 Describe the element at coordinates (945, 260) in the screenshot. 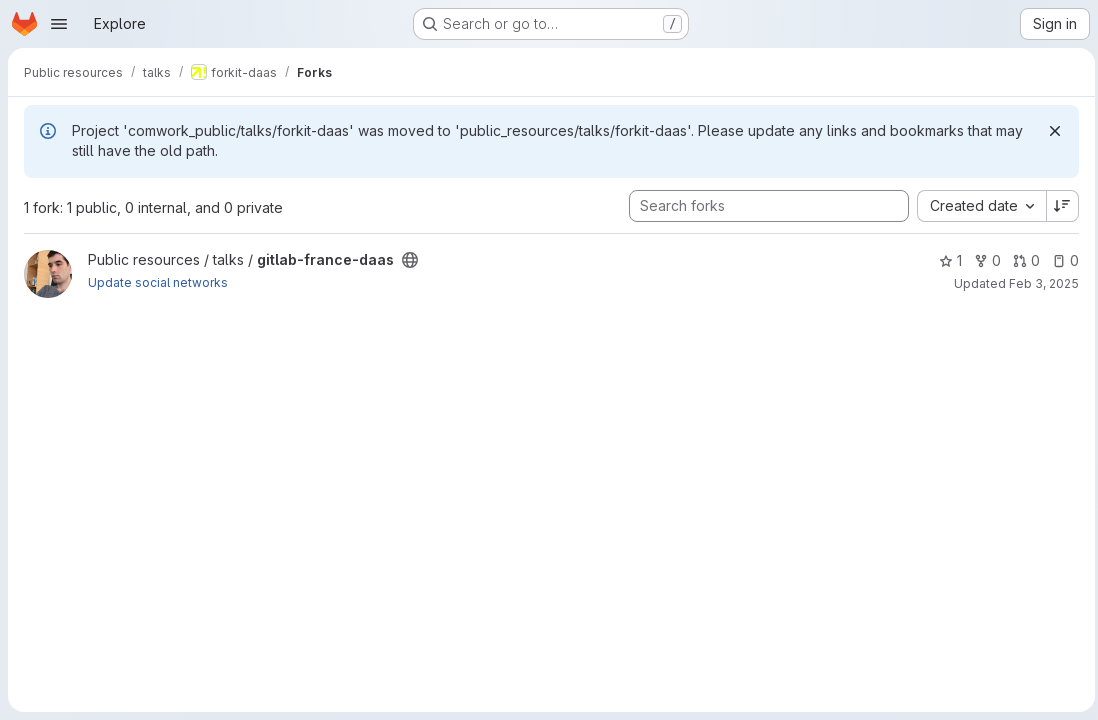

I see `1 [gitlab-france-daas has 1 star]` at that location.